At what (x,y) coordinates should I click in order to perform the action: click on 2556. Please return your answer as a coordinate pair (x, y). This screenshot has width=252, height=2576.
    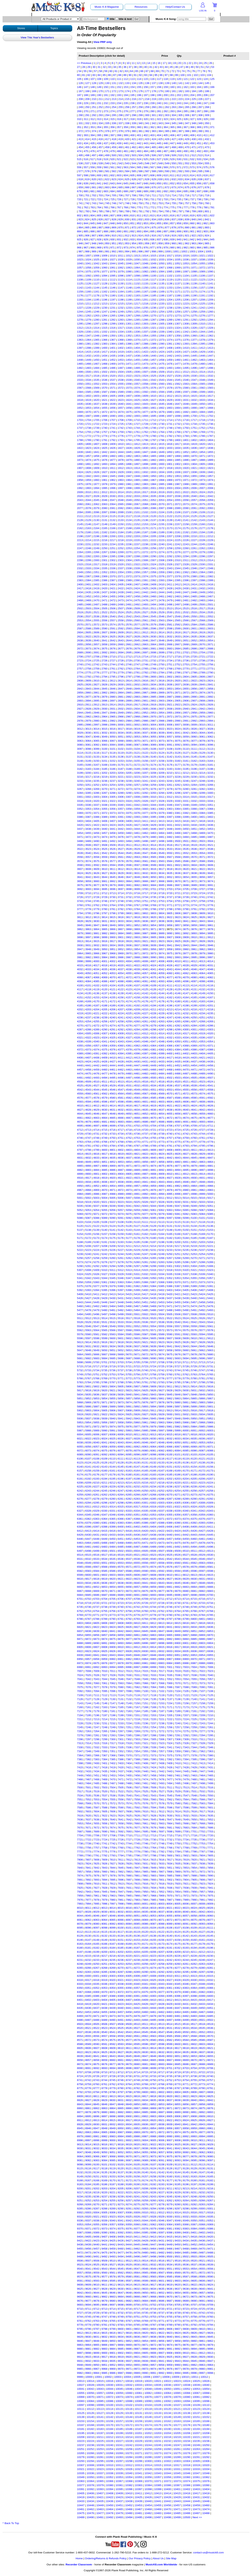
    Looking at the image, I should click on (104, 620).